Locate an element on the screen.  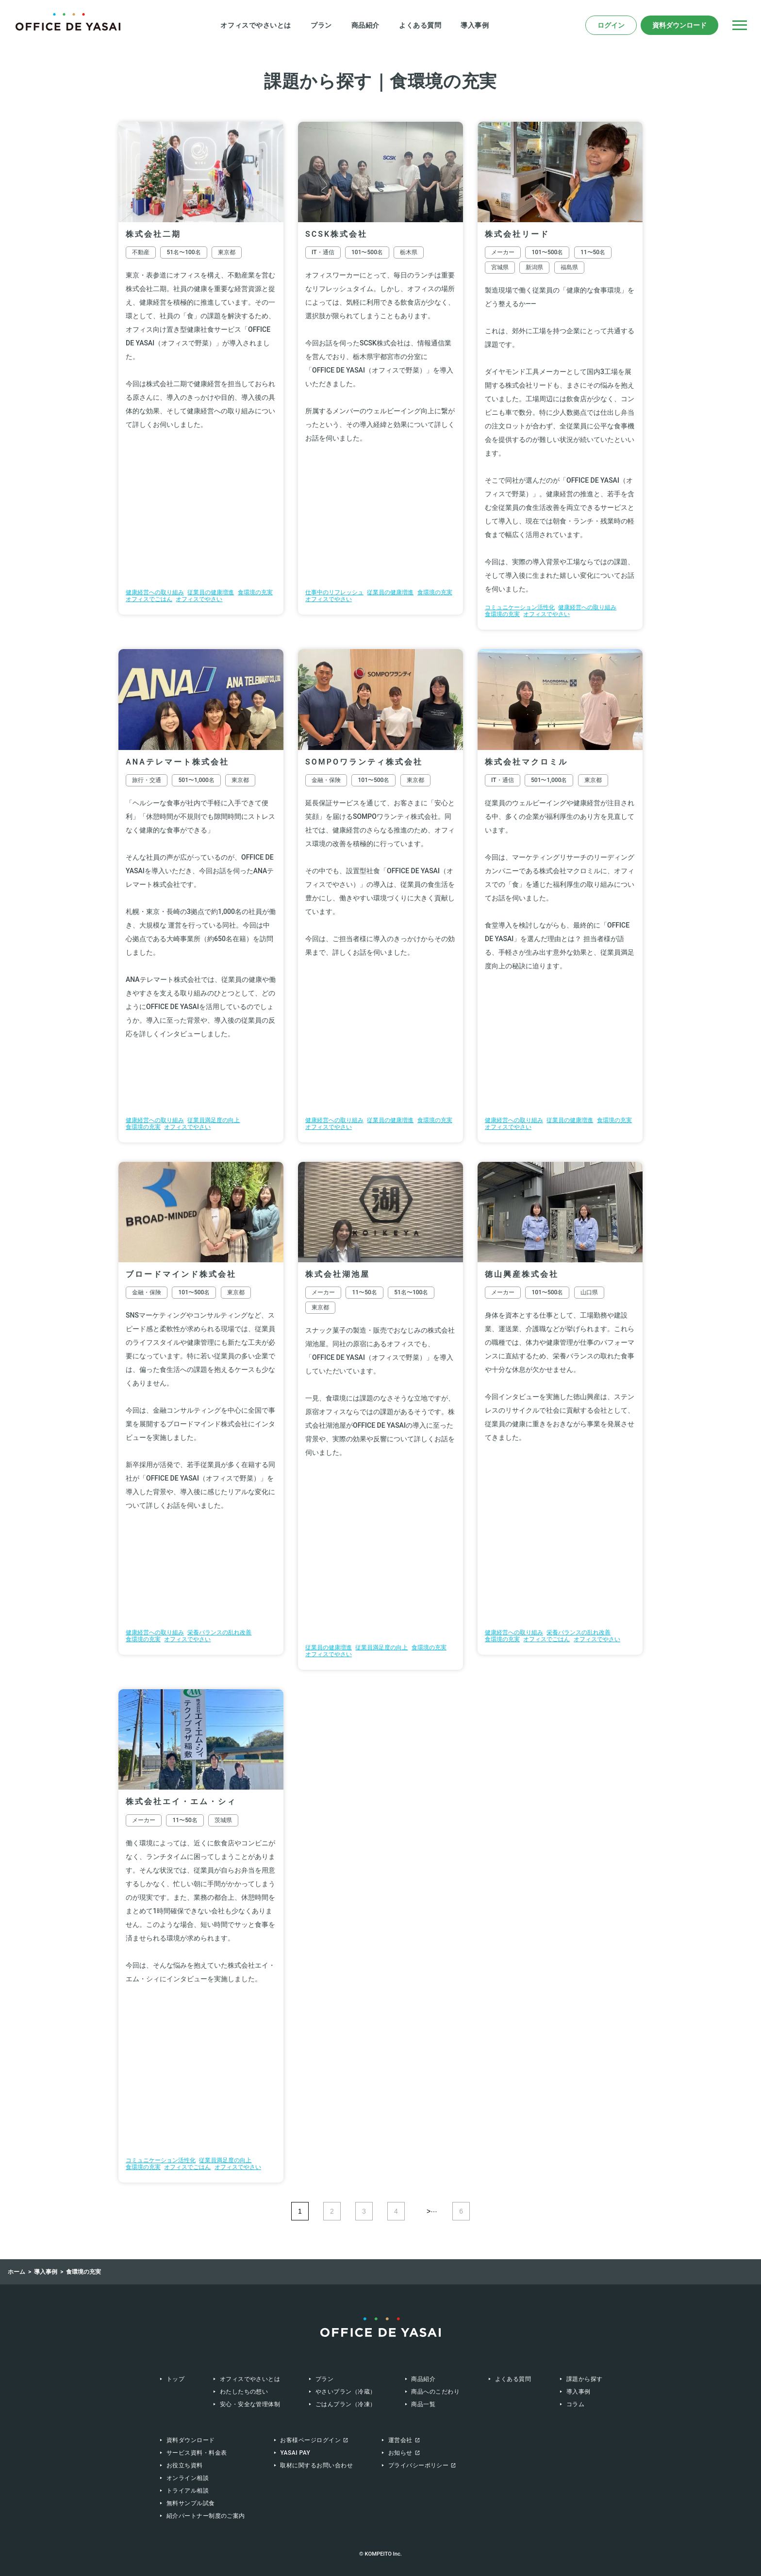
やさいプラン（冷蔵） is located at coordinates (345, 2391).